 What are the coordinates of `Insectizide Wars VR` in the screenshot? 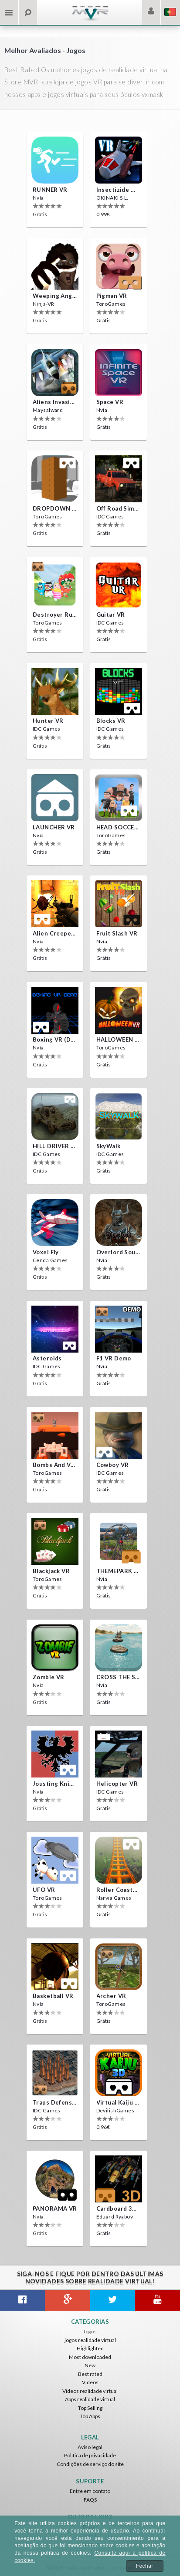 It's located at (118, 189).